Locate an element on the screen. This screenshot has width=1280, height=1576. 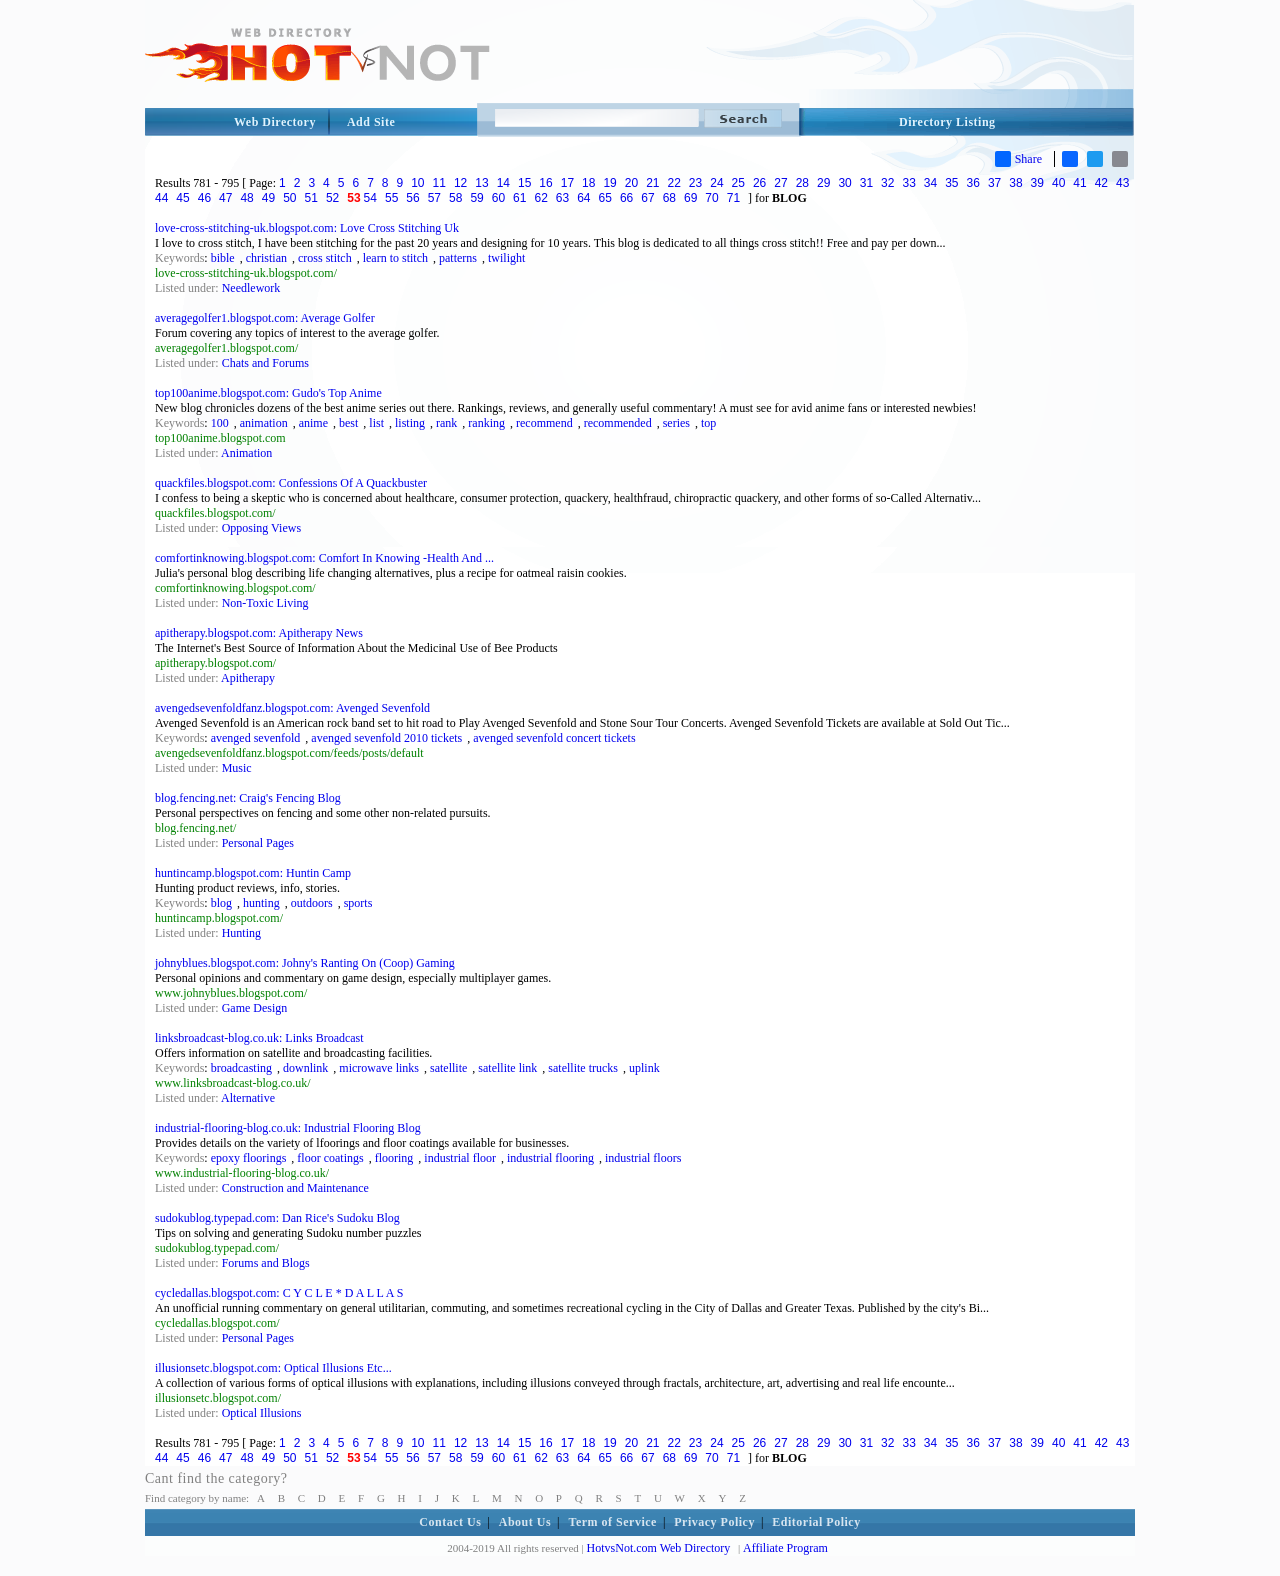
love-cross-stitching-uk.blogspot.com: Love Cross Stitching Uk is located at coordinates (307, 228).